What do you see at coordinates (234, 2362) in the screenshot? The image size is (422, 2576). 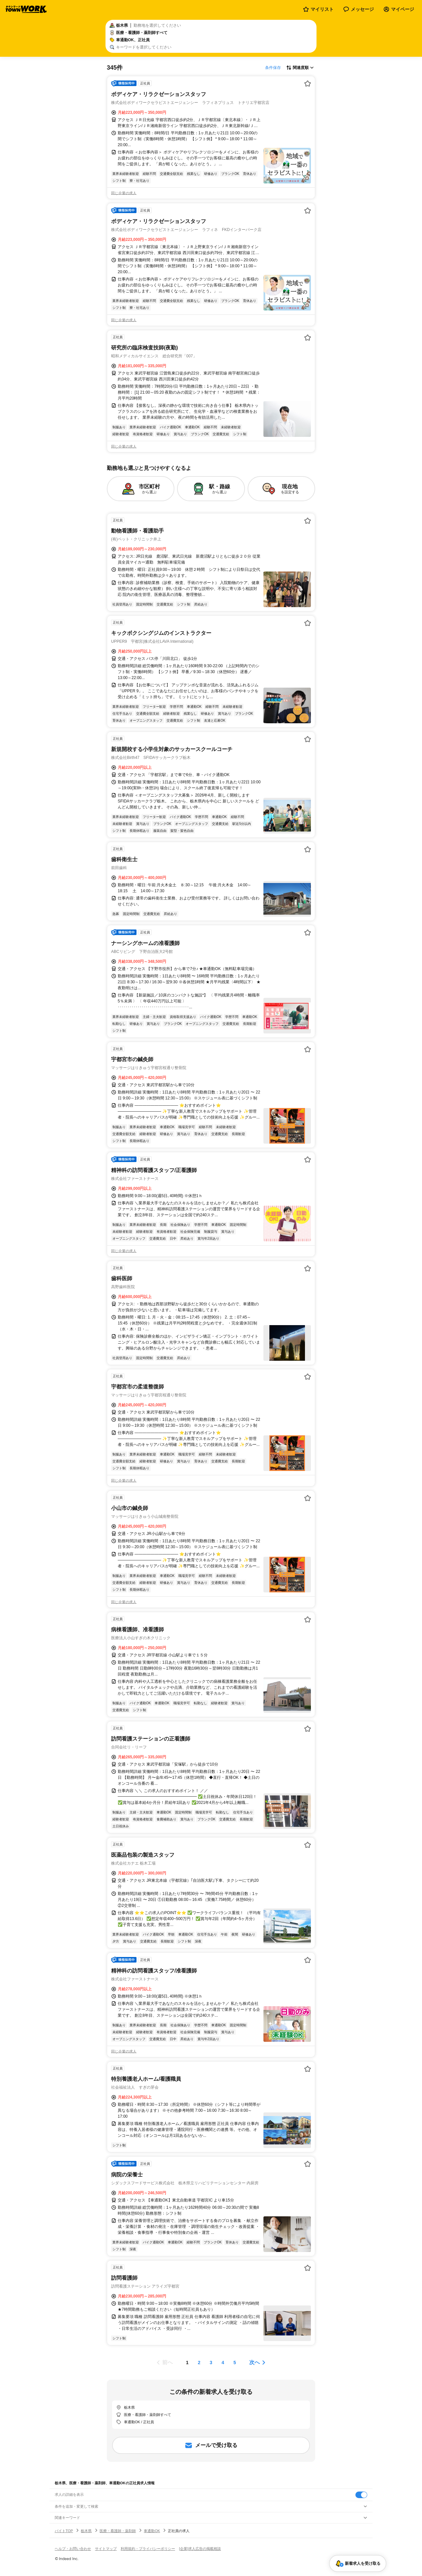 I see `[ページ5]` at bounding box center [234, 2362].